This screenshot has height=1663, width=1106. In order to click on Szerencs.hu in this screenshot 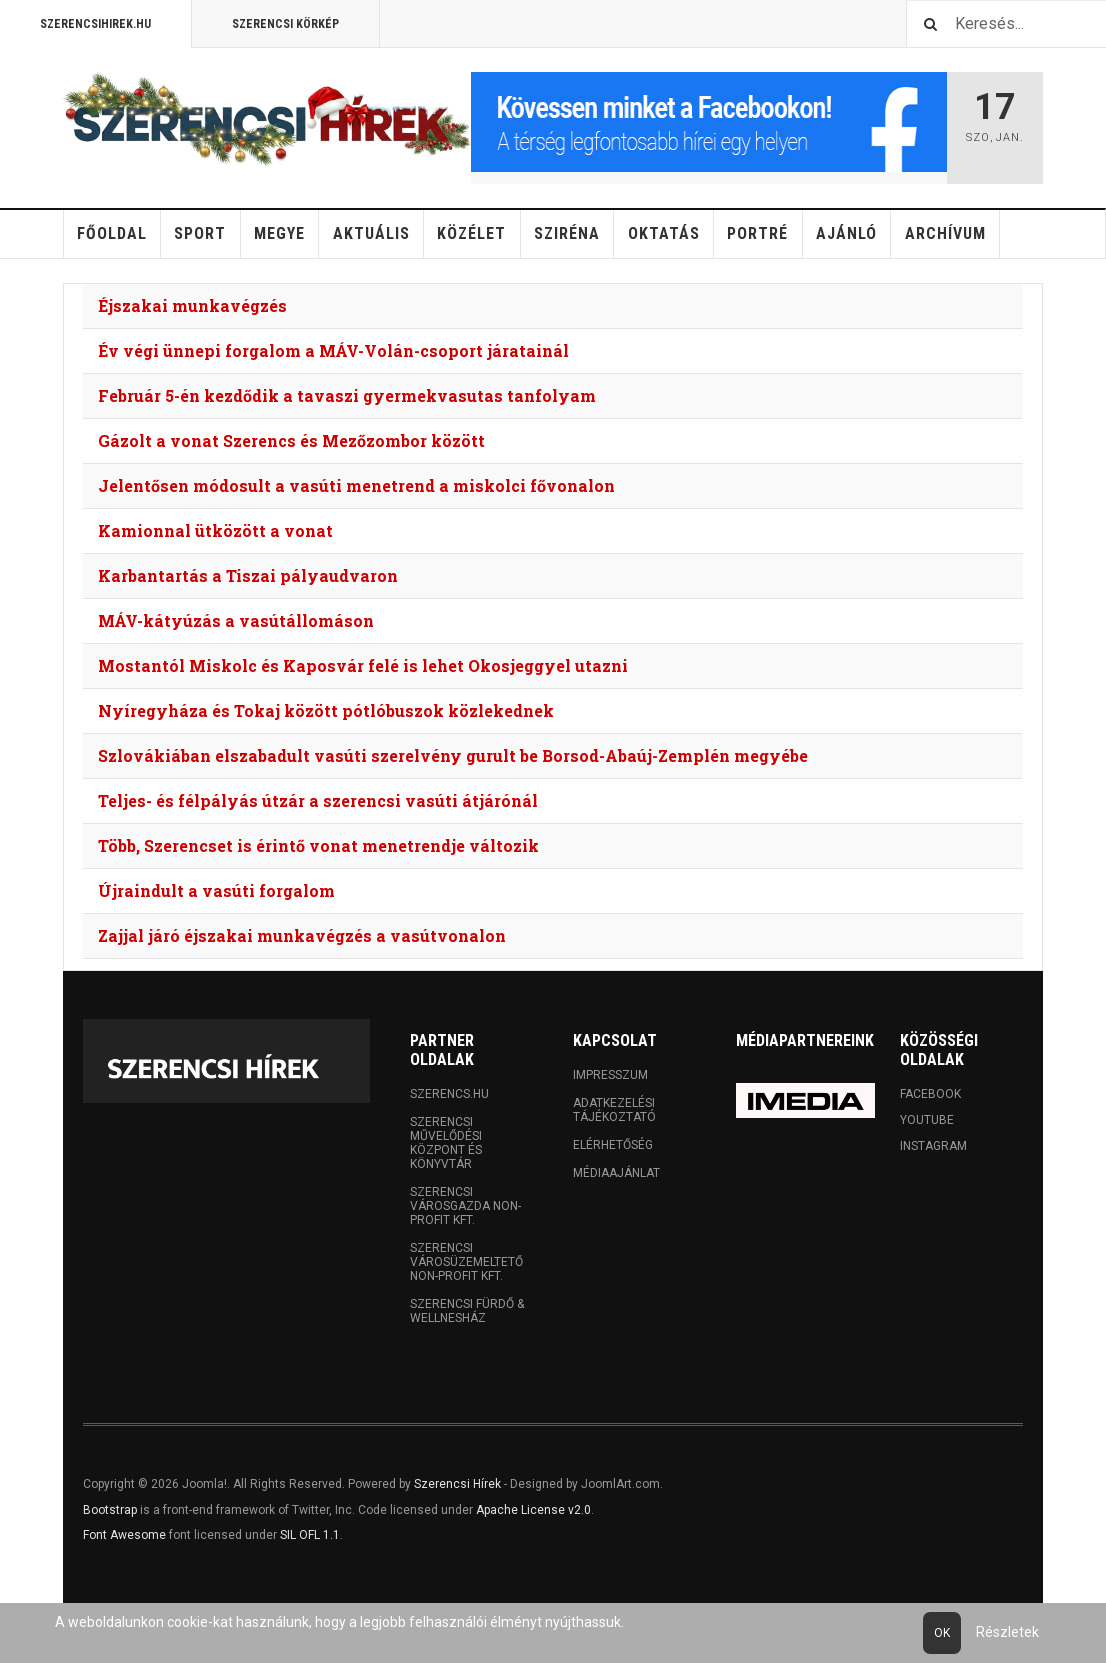, I will do `click(449, 1094)`.